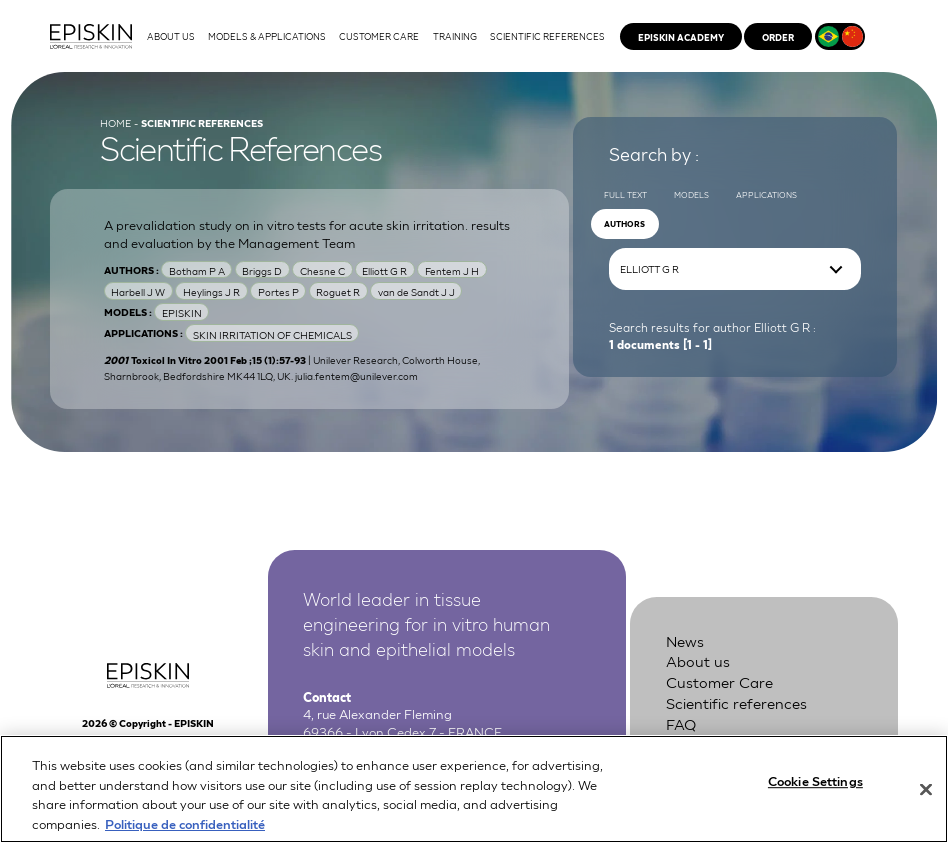 Image resolution: width=948 pixels, height=843 pixels. Describe the element at coordinates (719, 681) in the screenshot. I see `Customer Care` at that location.